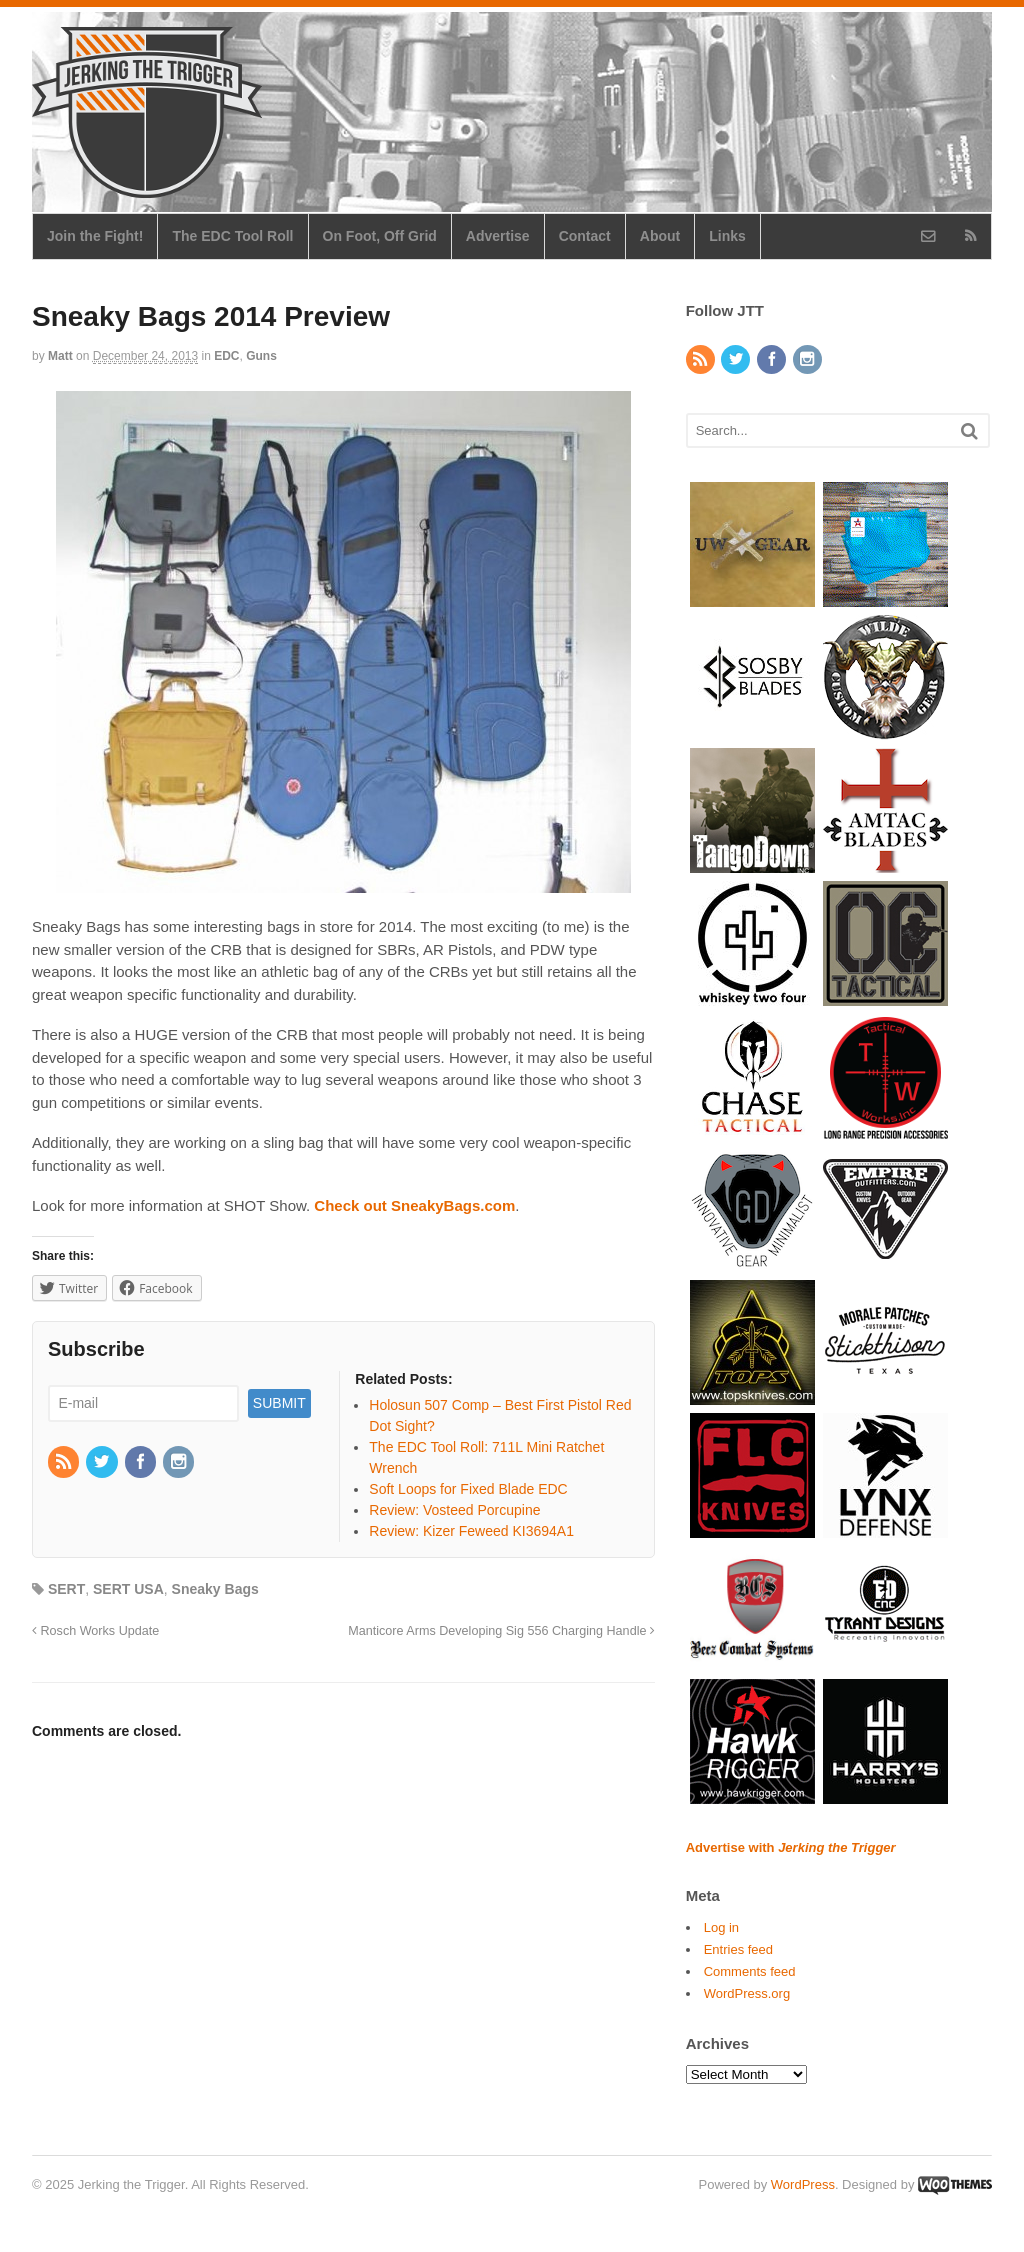 The width and height of the screenshot is (1024, 2252). What do you see at coordinates (95, 1631) in the screenshot?
I see `Rosch Works Update` at bounding box center [95, 1631].